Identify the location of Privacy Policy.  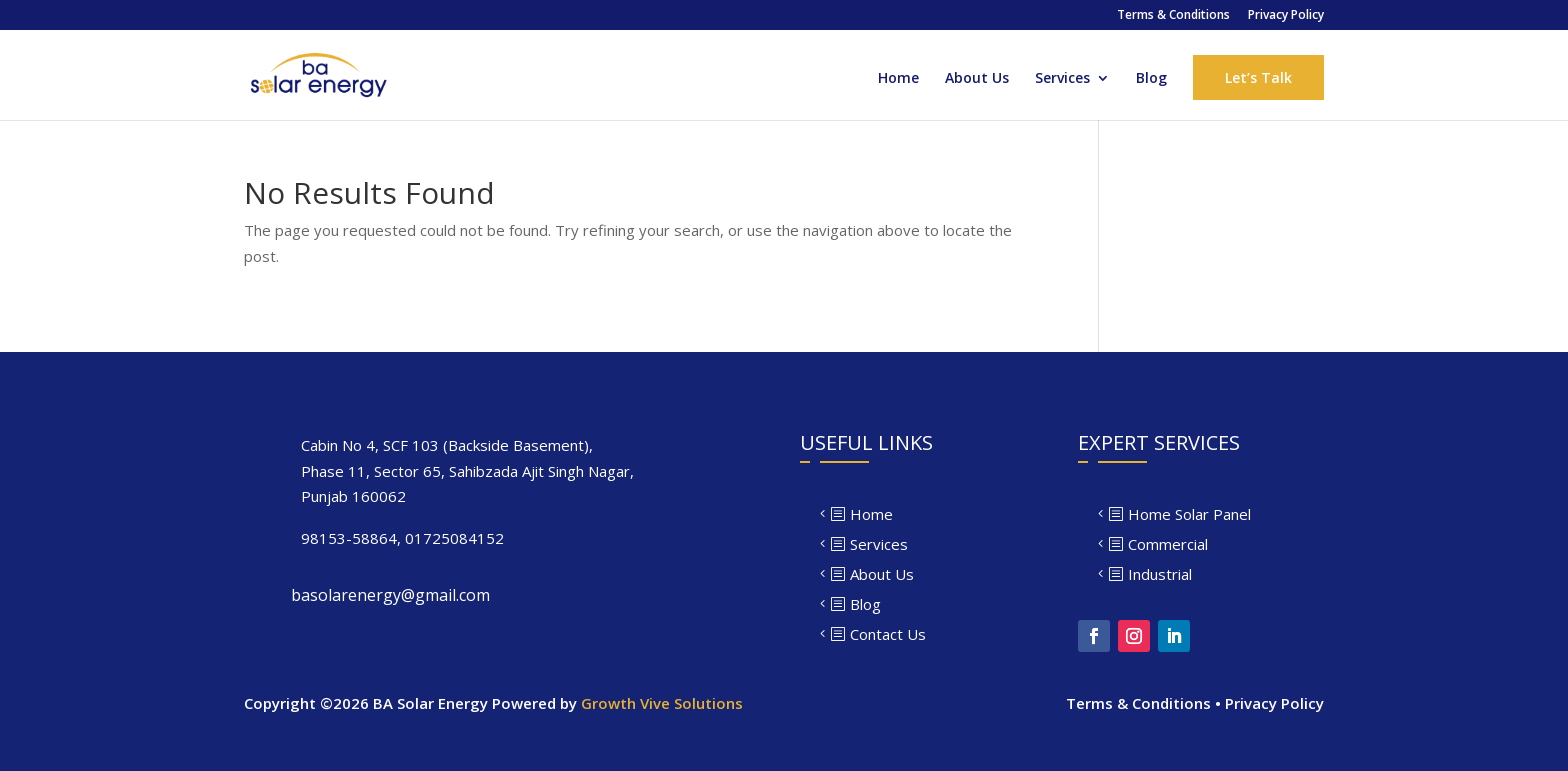
(1286, 16).